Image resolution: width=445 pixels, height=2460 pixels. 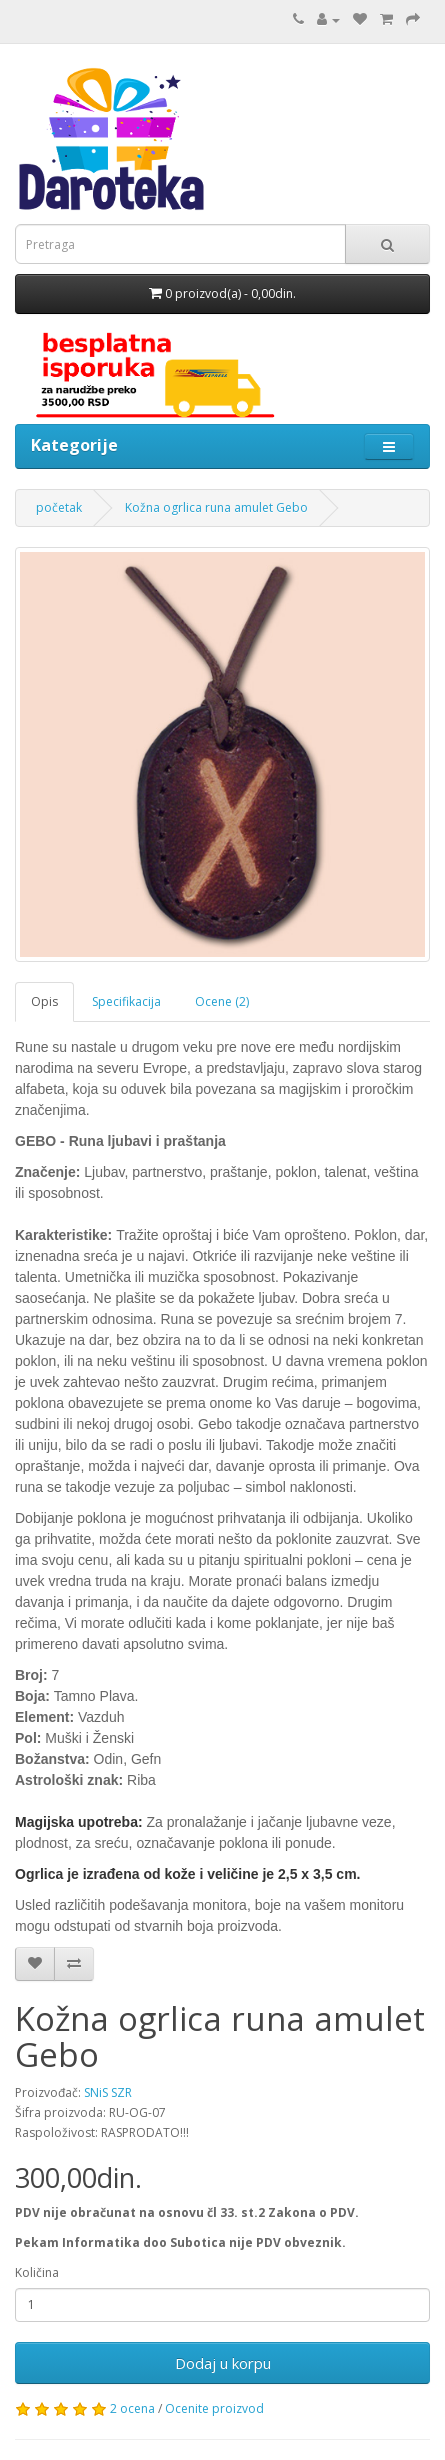 What do you see at coordinates (214, 2408) in the screenshot?
I see `Ocenite proizvod` at bounding box center [214, 2408].